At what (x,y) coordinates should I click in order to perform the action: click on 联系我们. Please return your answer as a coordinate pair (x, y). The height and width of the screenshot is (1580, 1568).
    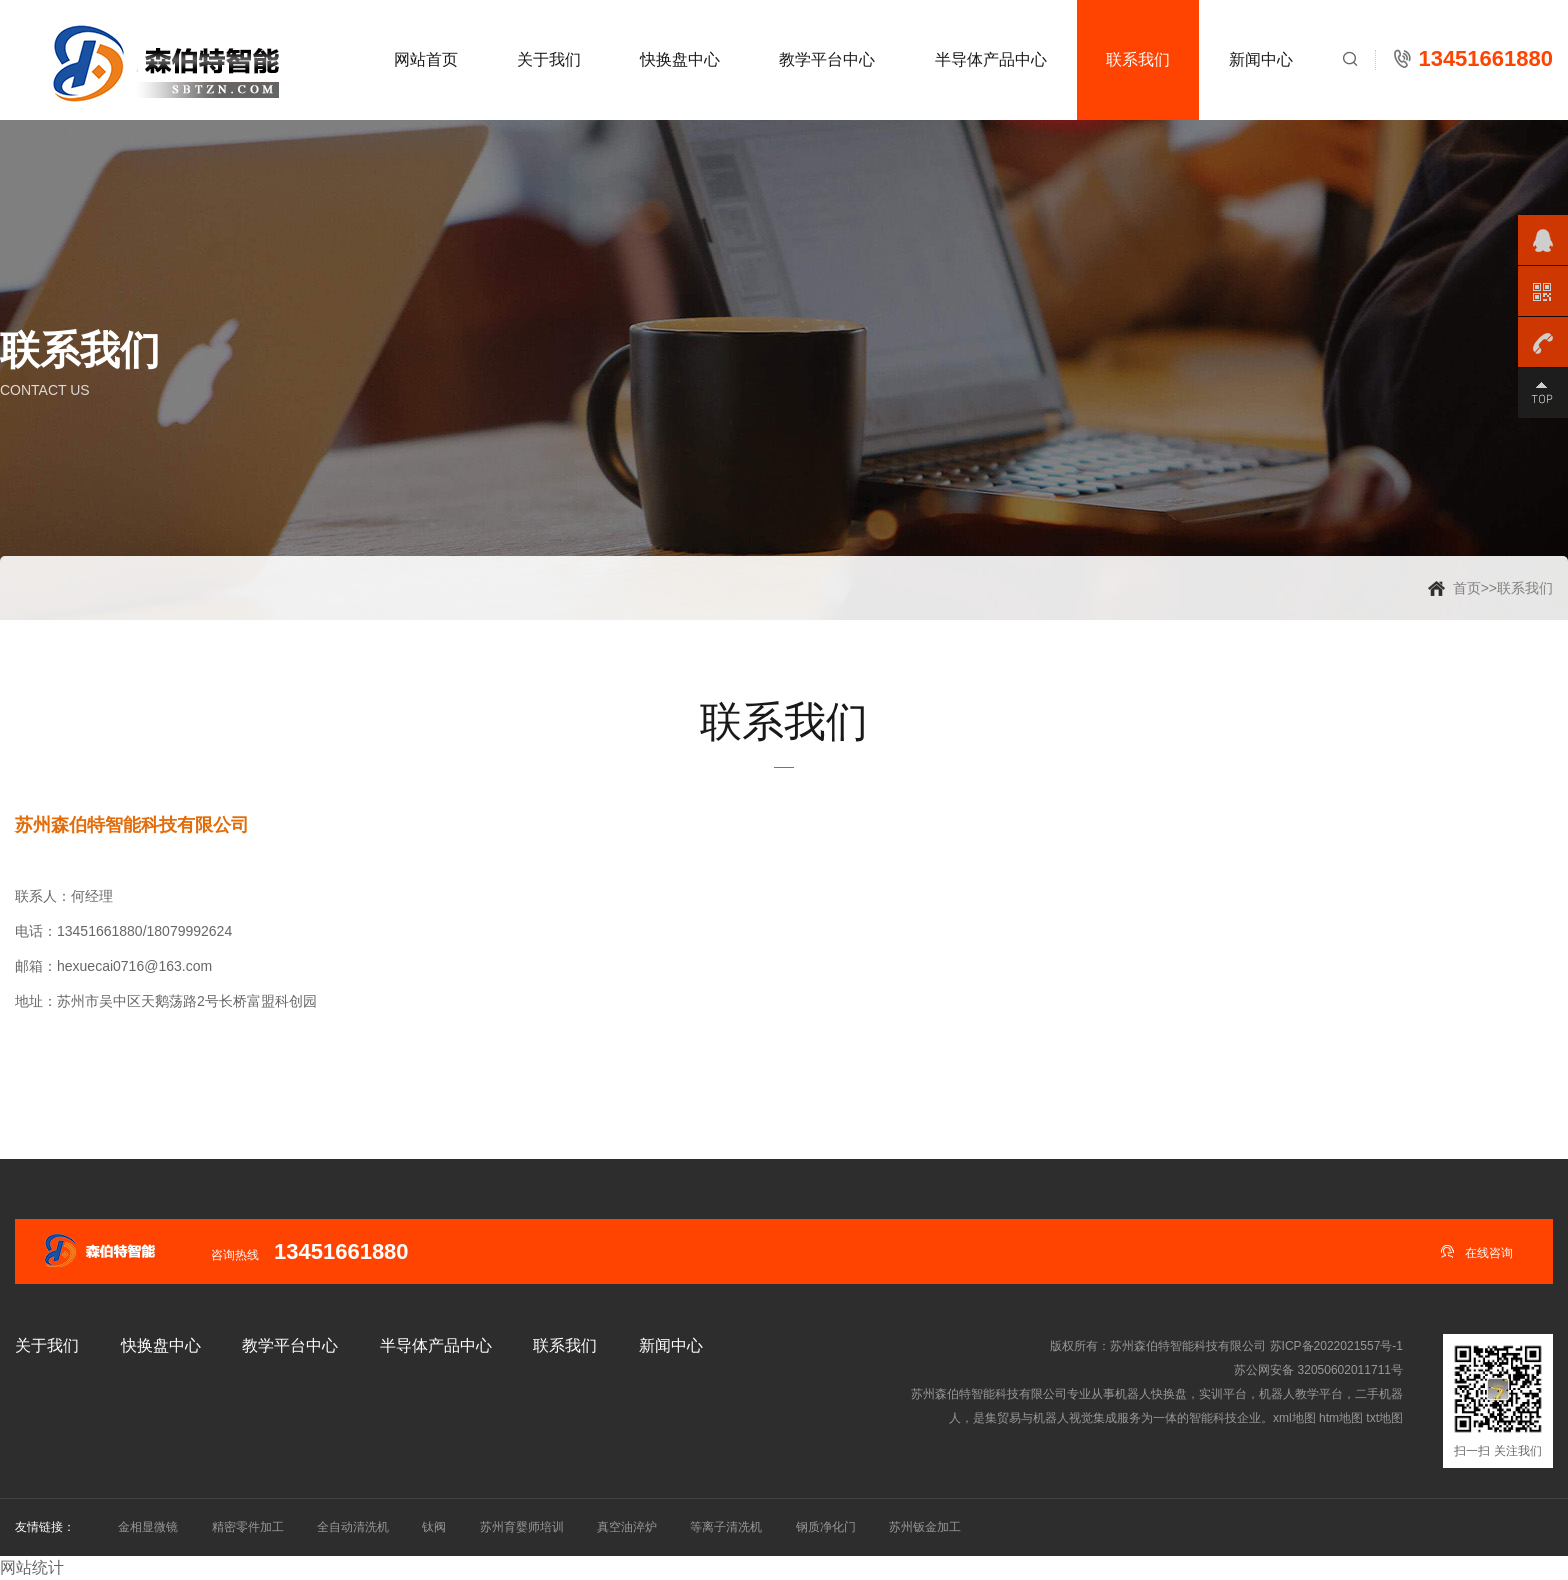
    Looking at the image, I should click on (1138, 59).